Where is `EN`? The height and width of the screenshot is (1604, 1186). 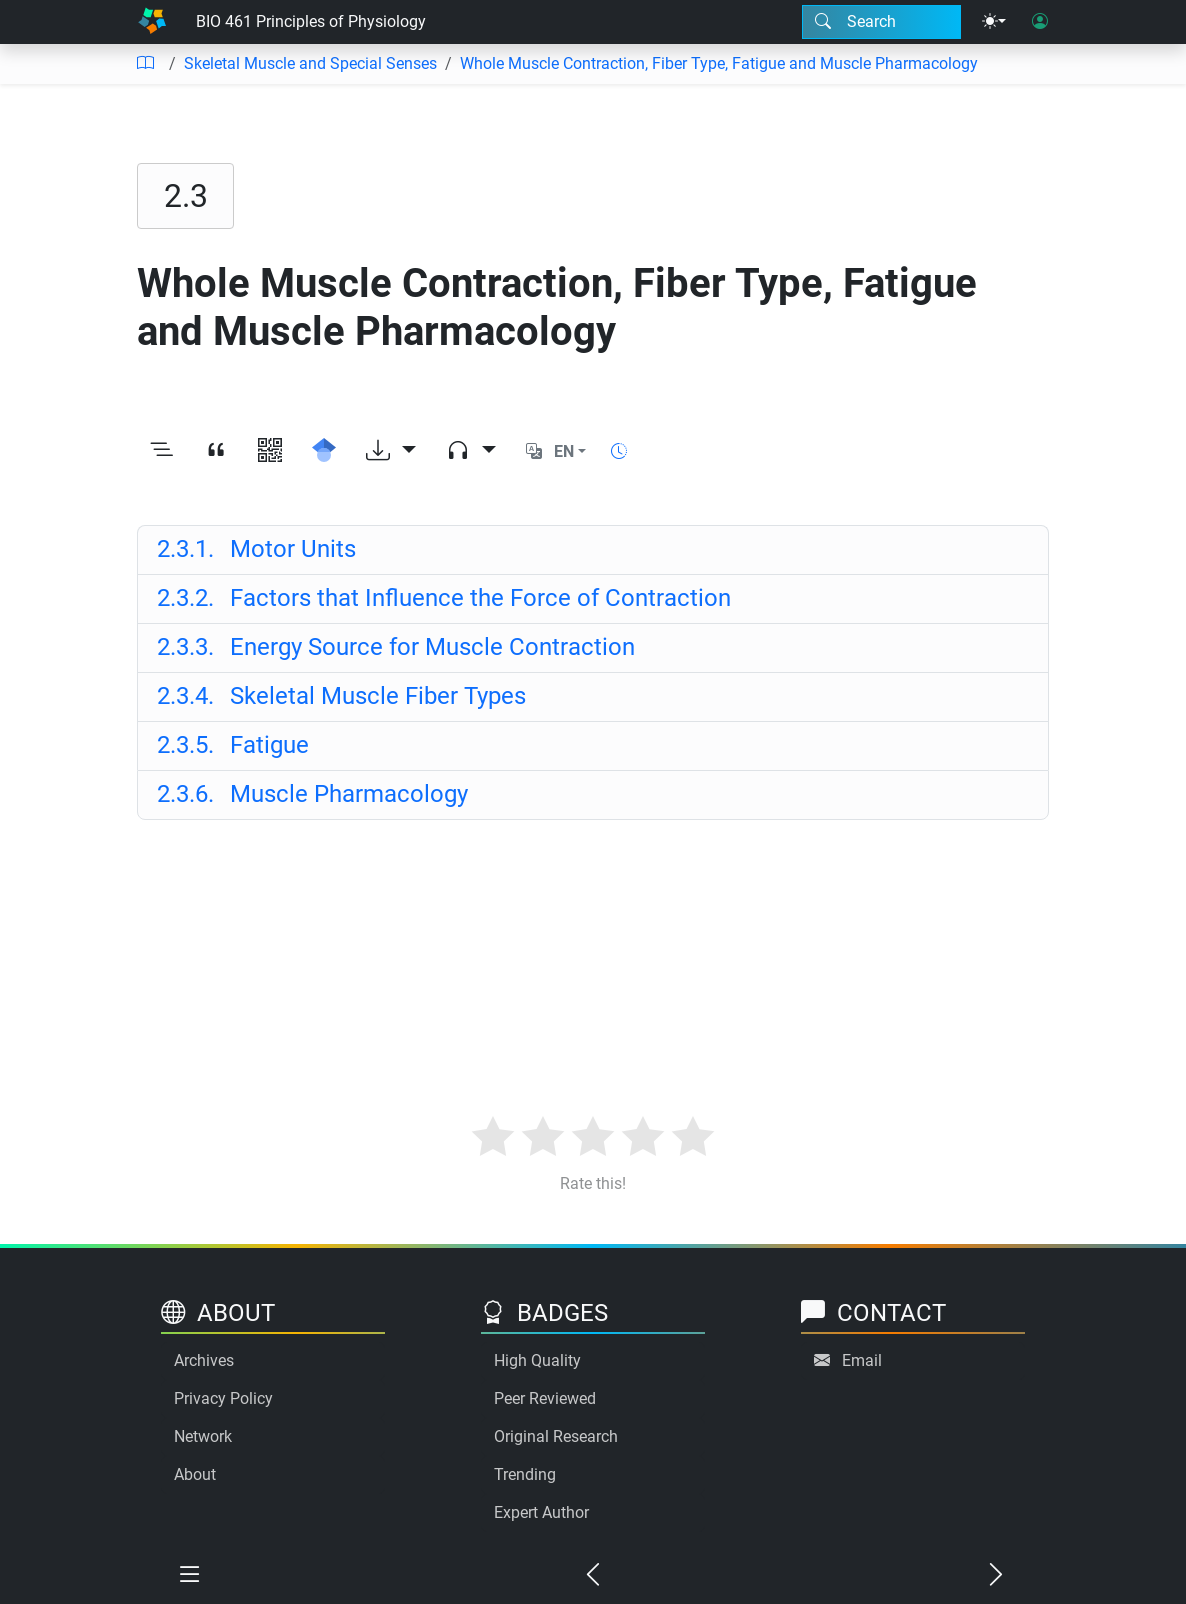 EN is located at coordinates (564, 451).